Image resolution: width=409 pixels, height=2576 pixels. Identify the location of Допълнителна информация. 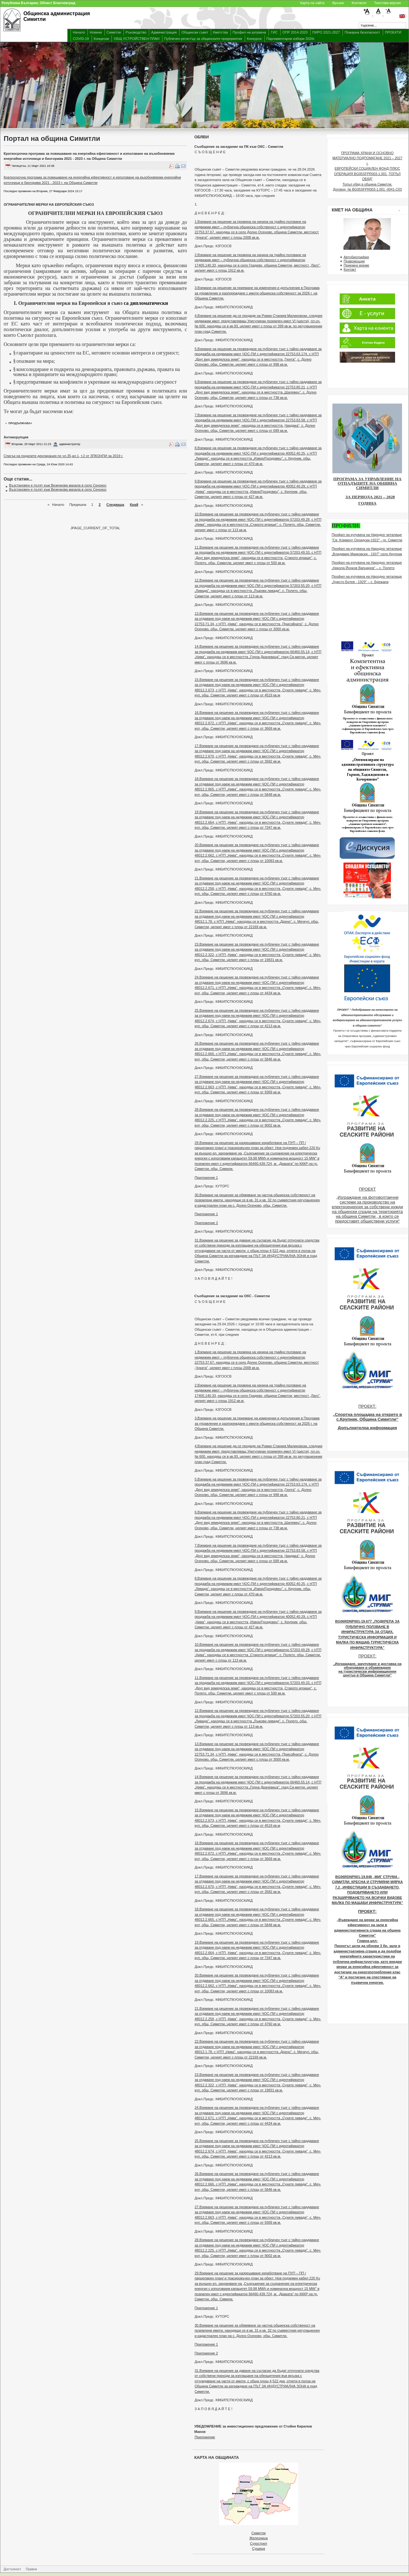
(367, 1427).